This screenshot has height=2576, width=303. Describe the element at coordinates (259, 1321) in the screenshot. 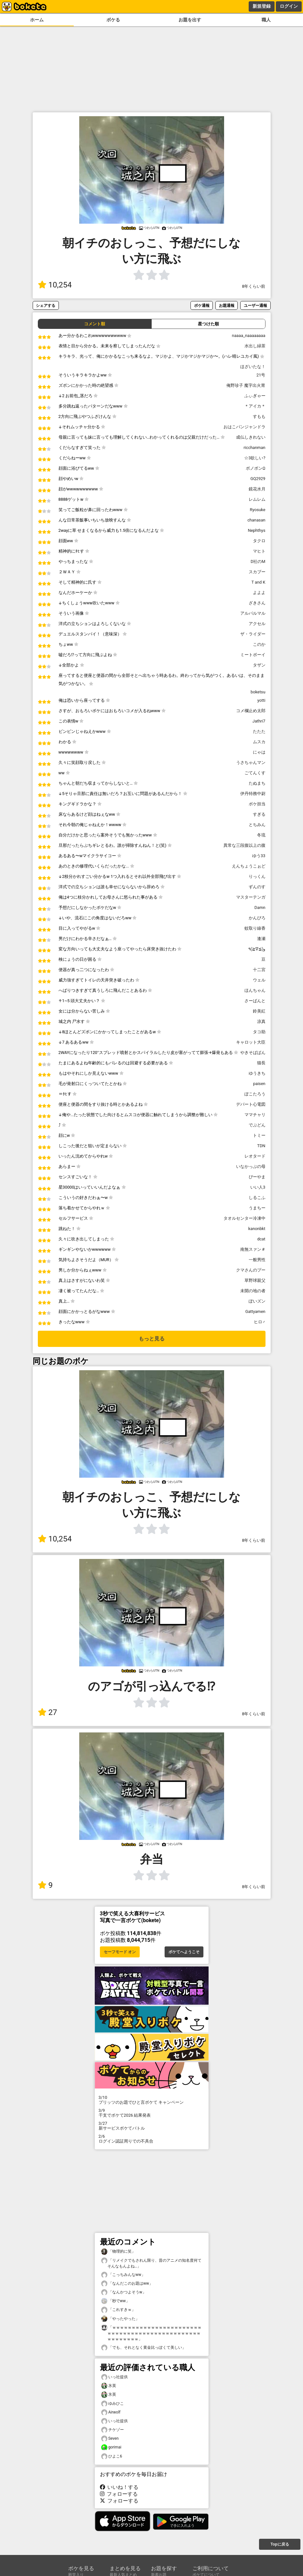

I see `ヒロ♂` at that location.